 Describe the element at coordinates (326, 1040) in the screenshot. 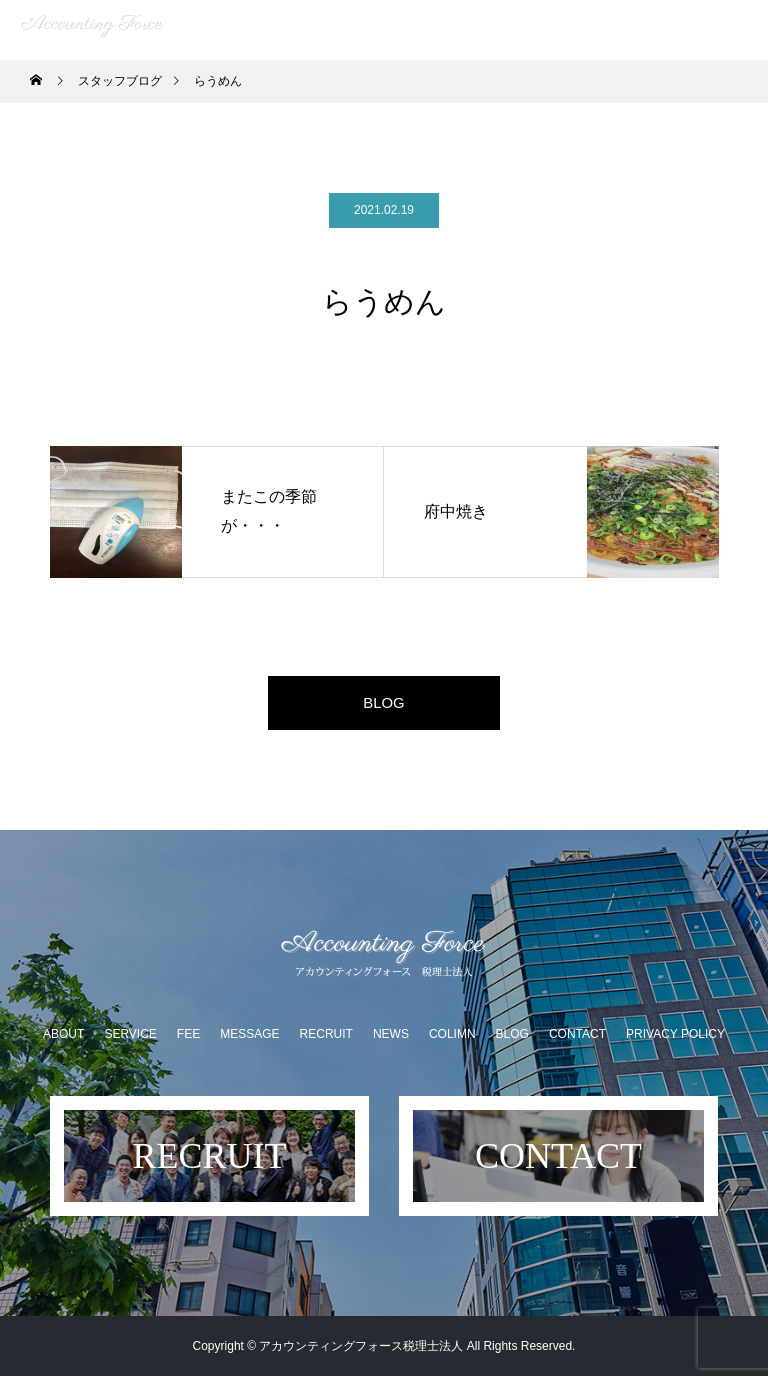

I see `RECRUIT` at that location.